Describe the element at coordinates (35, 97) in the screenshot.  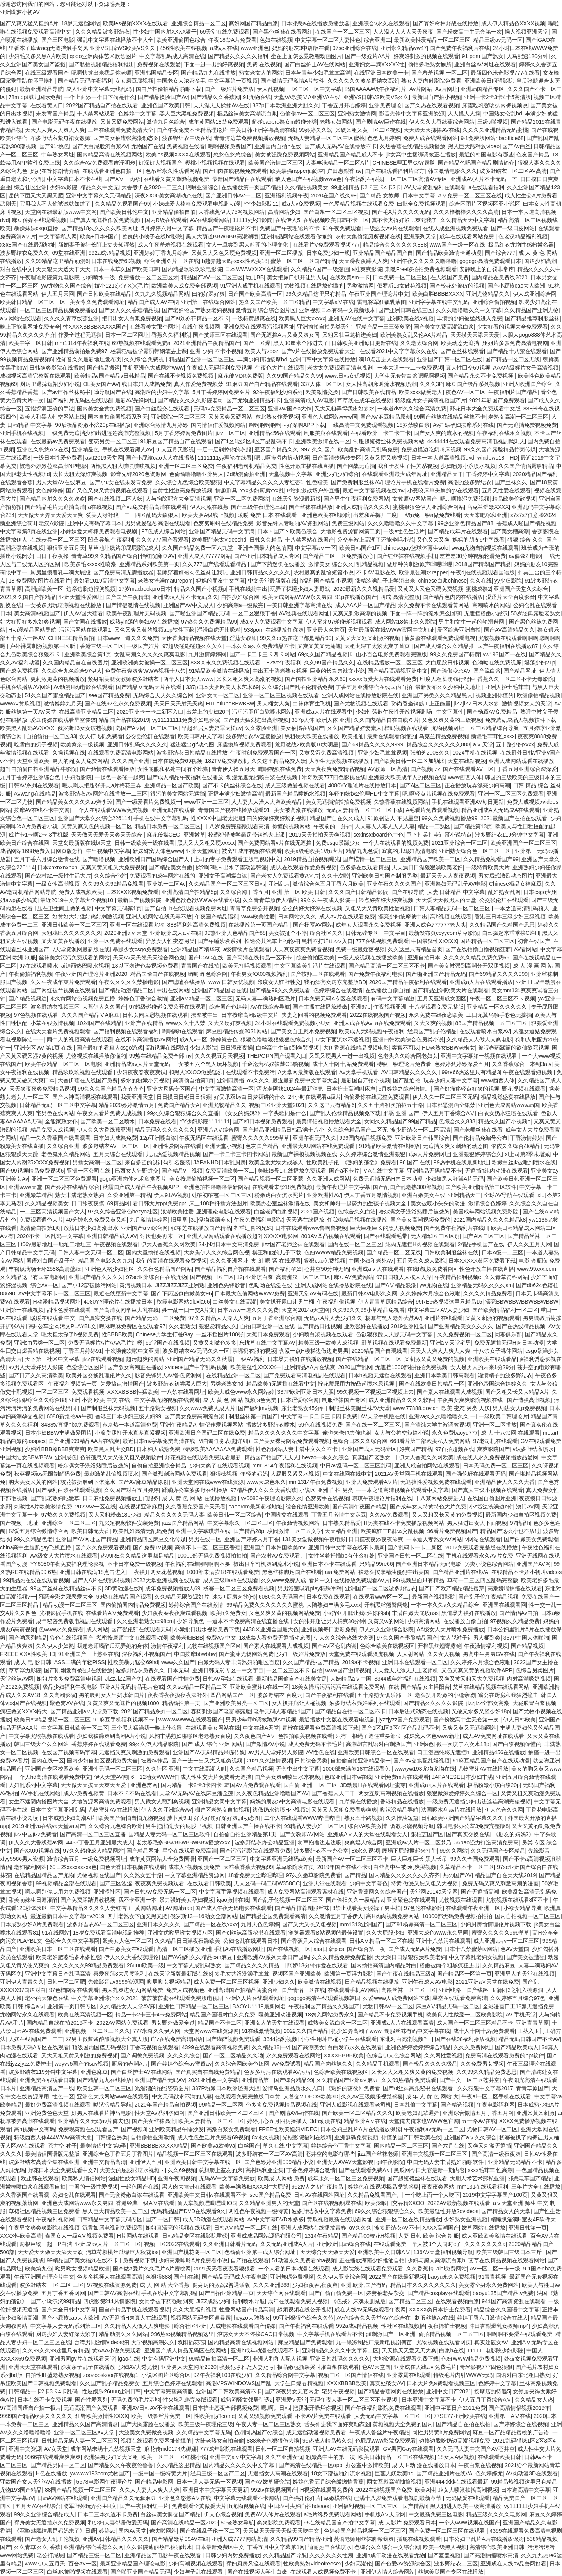
I see `78m.ppt威九国际免费` at that location.